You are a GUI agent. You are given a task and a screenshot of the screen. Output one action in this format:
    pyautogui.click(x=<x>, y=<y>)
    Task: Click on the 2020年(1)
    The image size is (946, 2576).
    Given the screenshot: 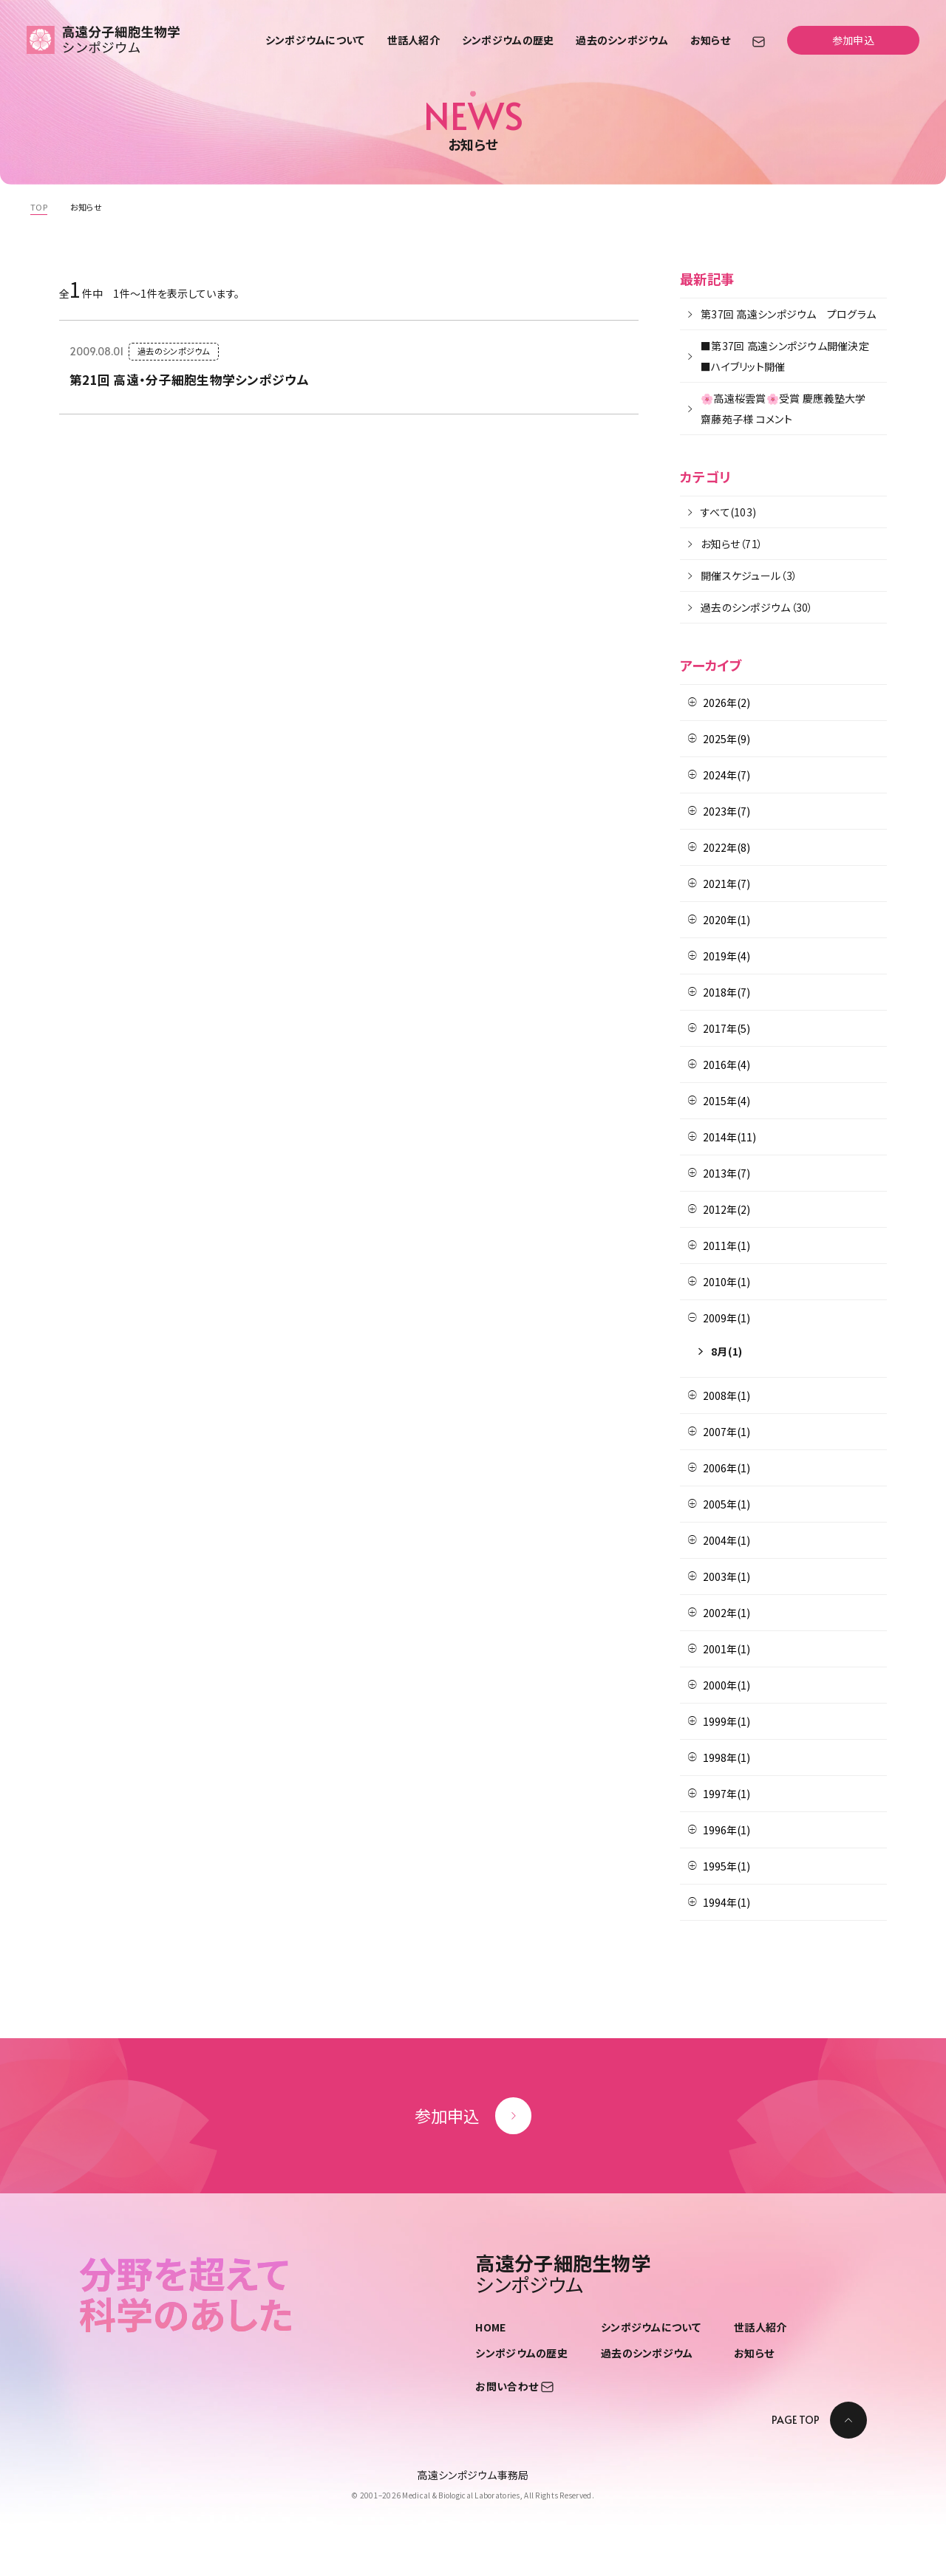 What is the action you would take?
    pyautogui.click(x=726, y=919)
    